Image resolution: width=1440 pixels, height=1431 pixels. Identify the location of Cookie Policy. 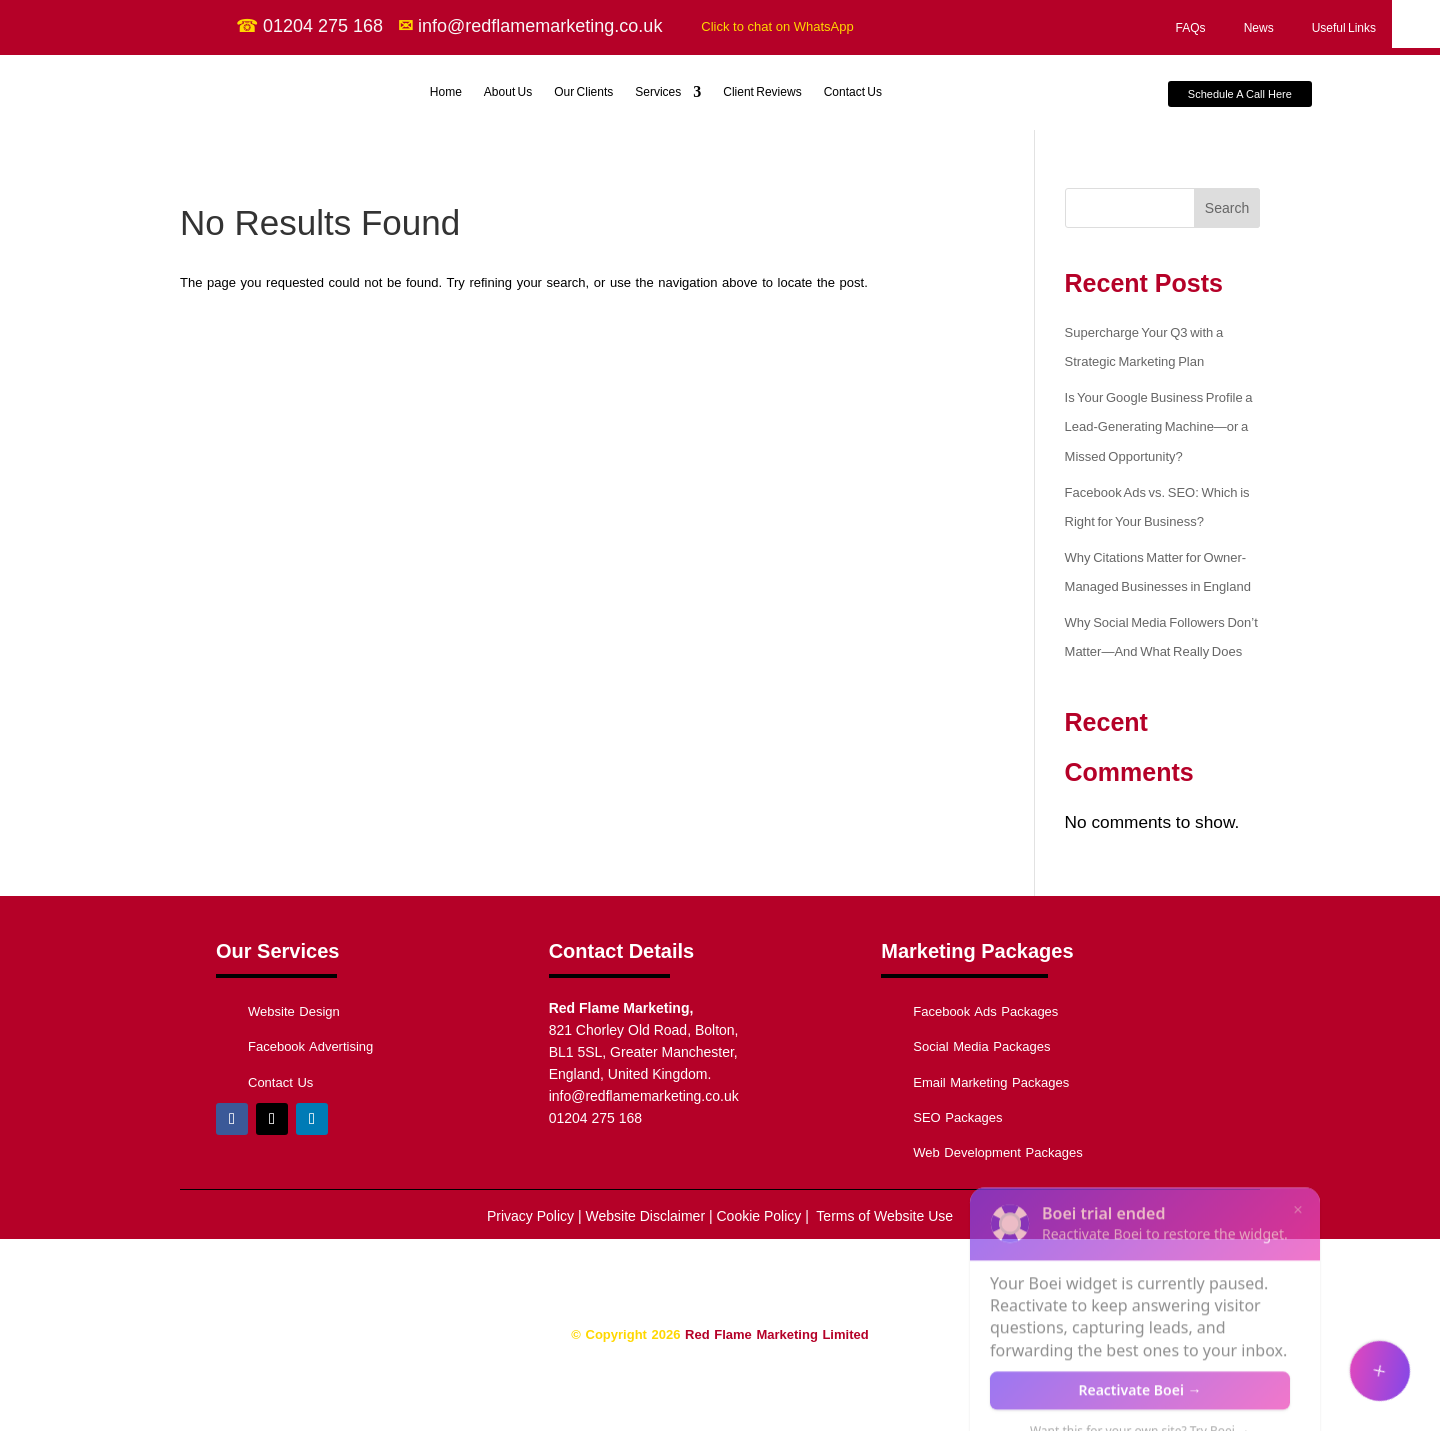
(757, 1216).